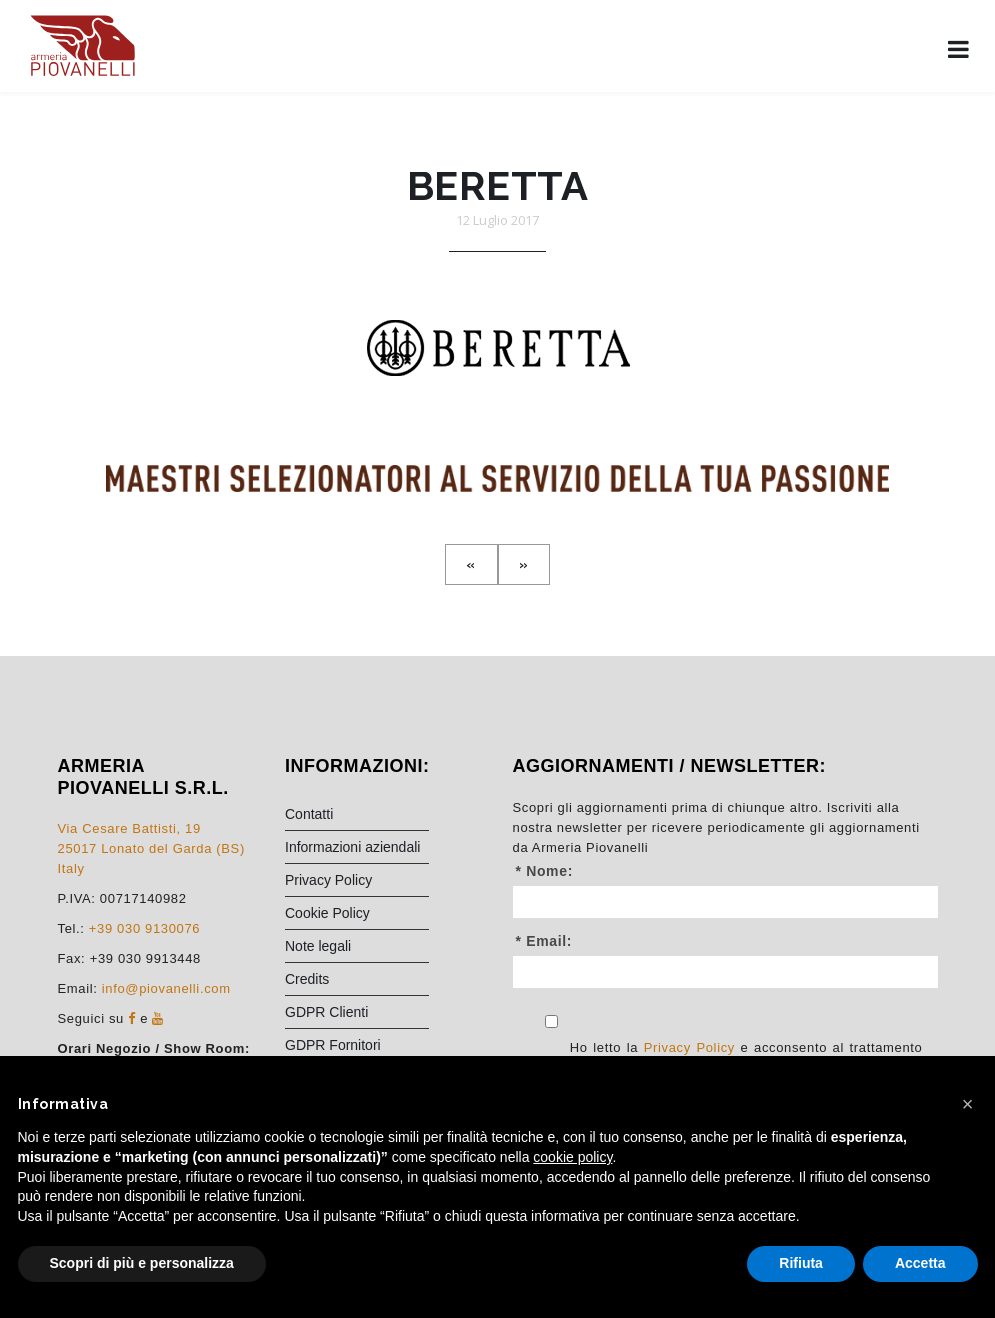  What do you see at coordinates (144, 928) in the screenshot?
I see `+39 030 9130076` at bounding box center [144, 928].